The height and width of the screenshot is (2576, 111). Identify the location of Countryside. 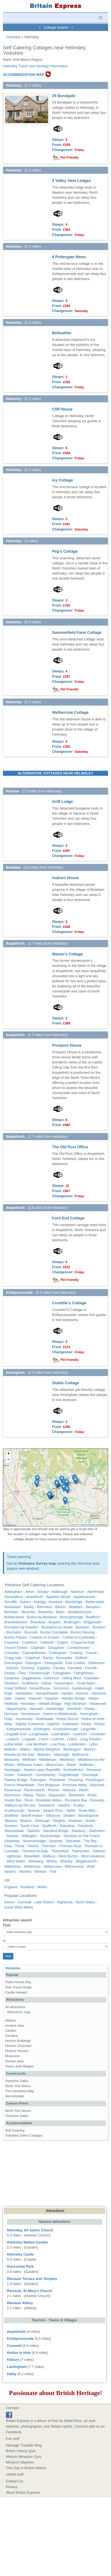
(16, 2073).